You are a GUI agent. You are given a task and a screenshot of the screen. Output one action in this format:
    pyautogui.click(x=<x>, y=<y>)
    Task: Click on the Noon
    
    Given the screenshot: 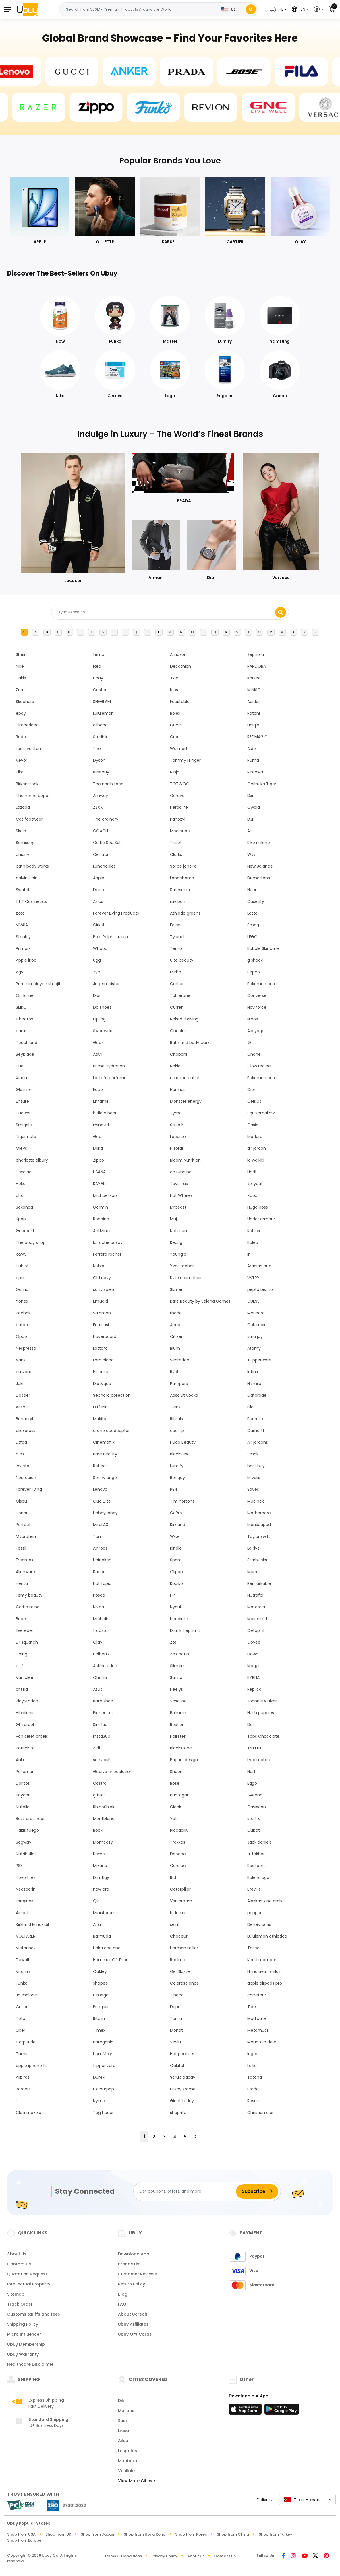 What is the action you would take?
    pyautogui.click(x=252, y=890)
    